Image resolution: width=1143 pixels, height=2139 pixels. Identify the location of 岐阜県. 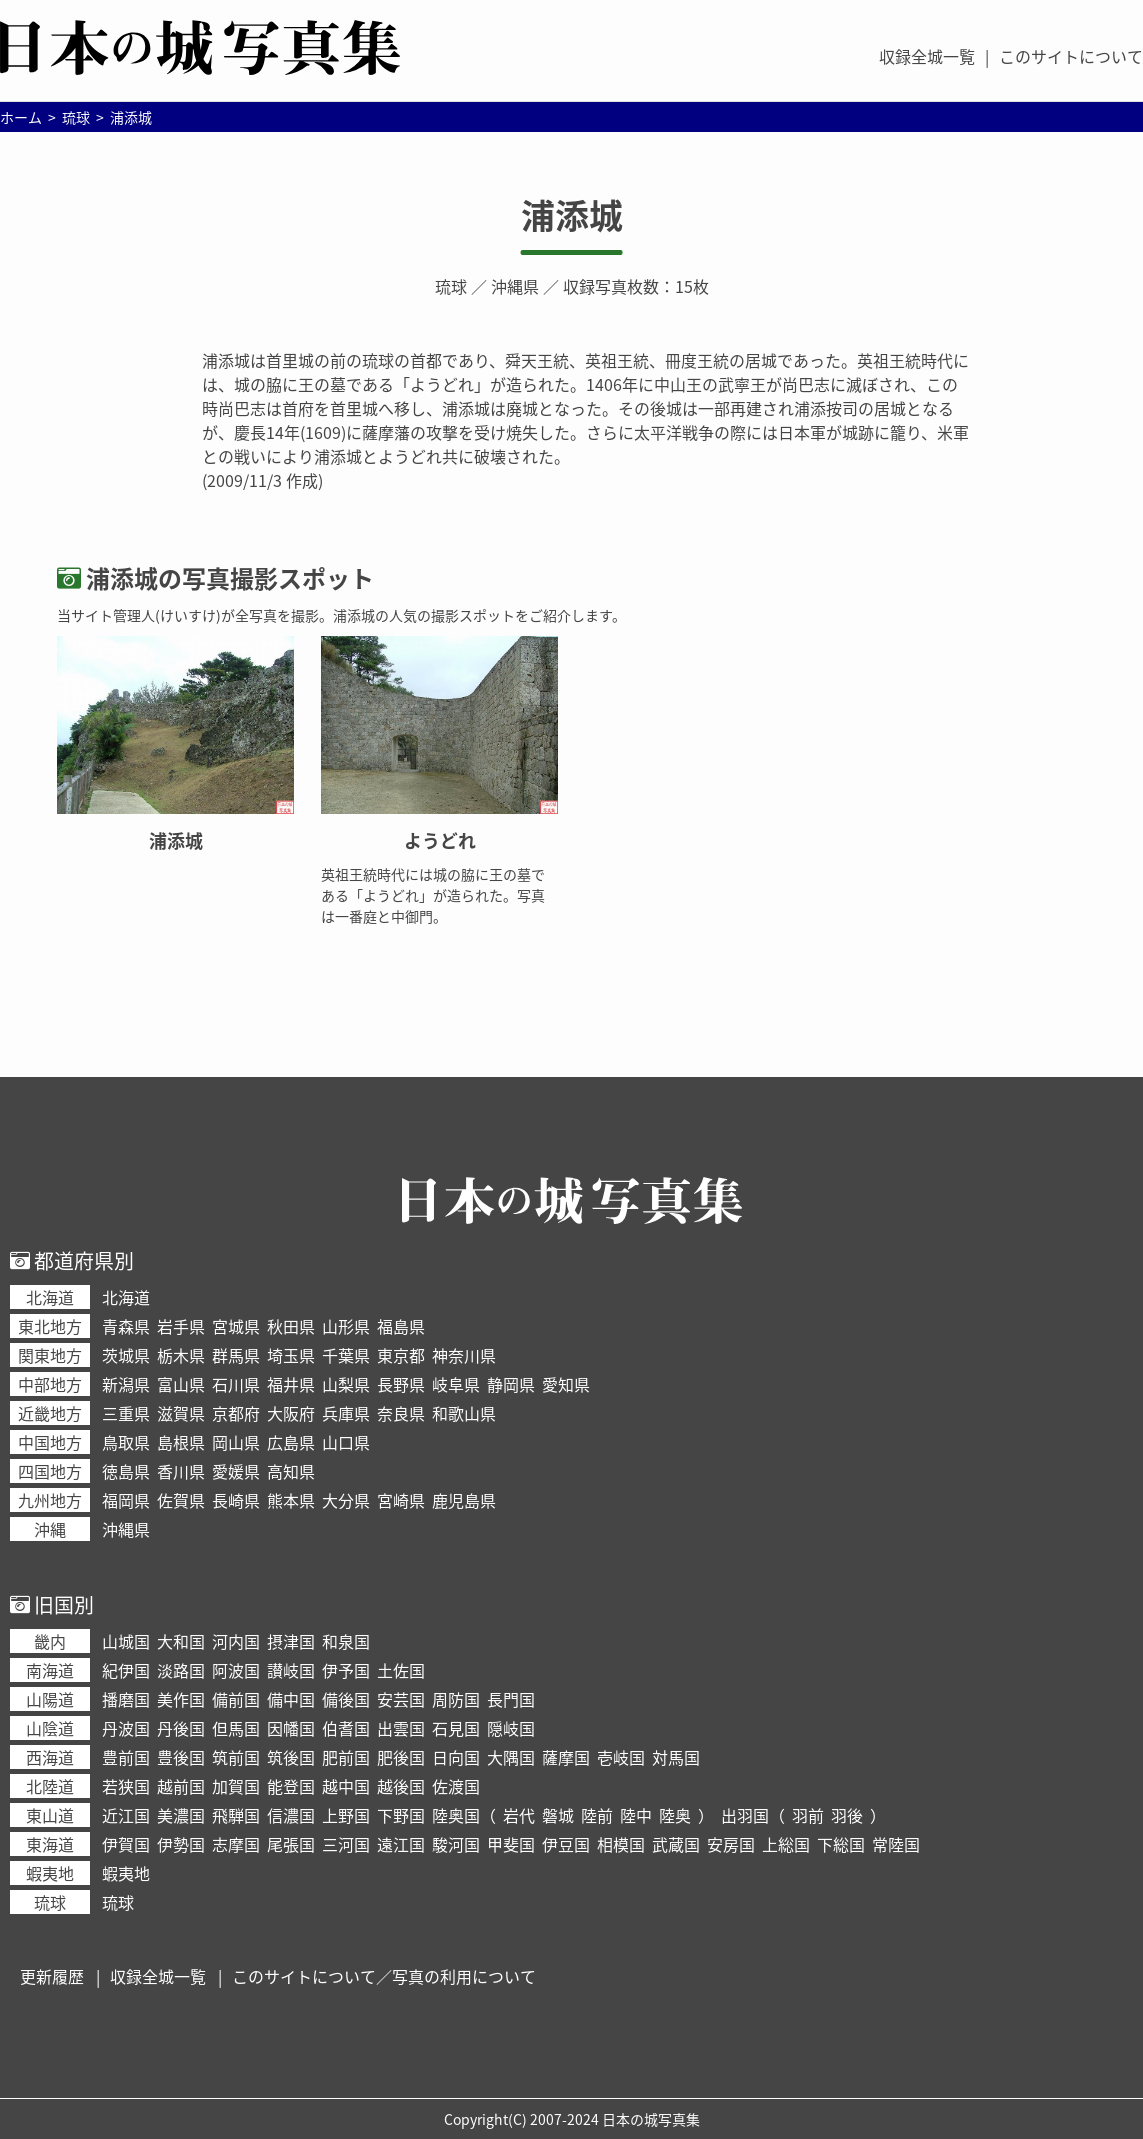
(456, 1384).